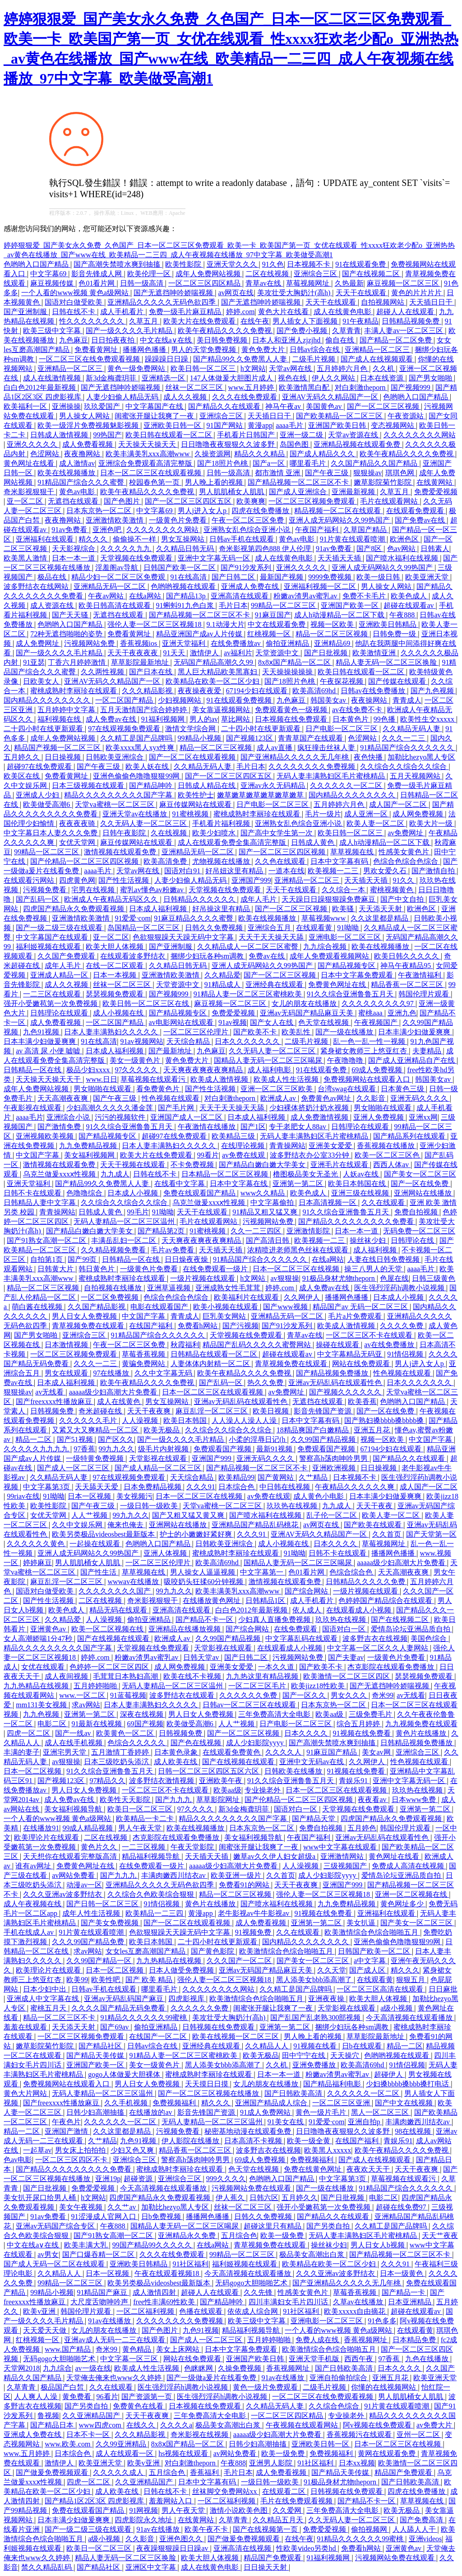 This screenshot has height=2576, width=462. I want to click on 男女啪啪在线观看, so click(103, 1089).